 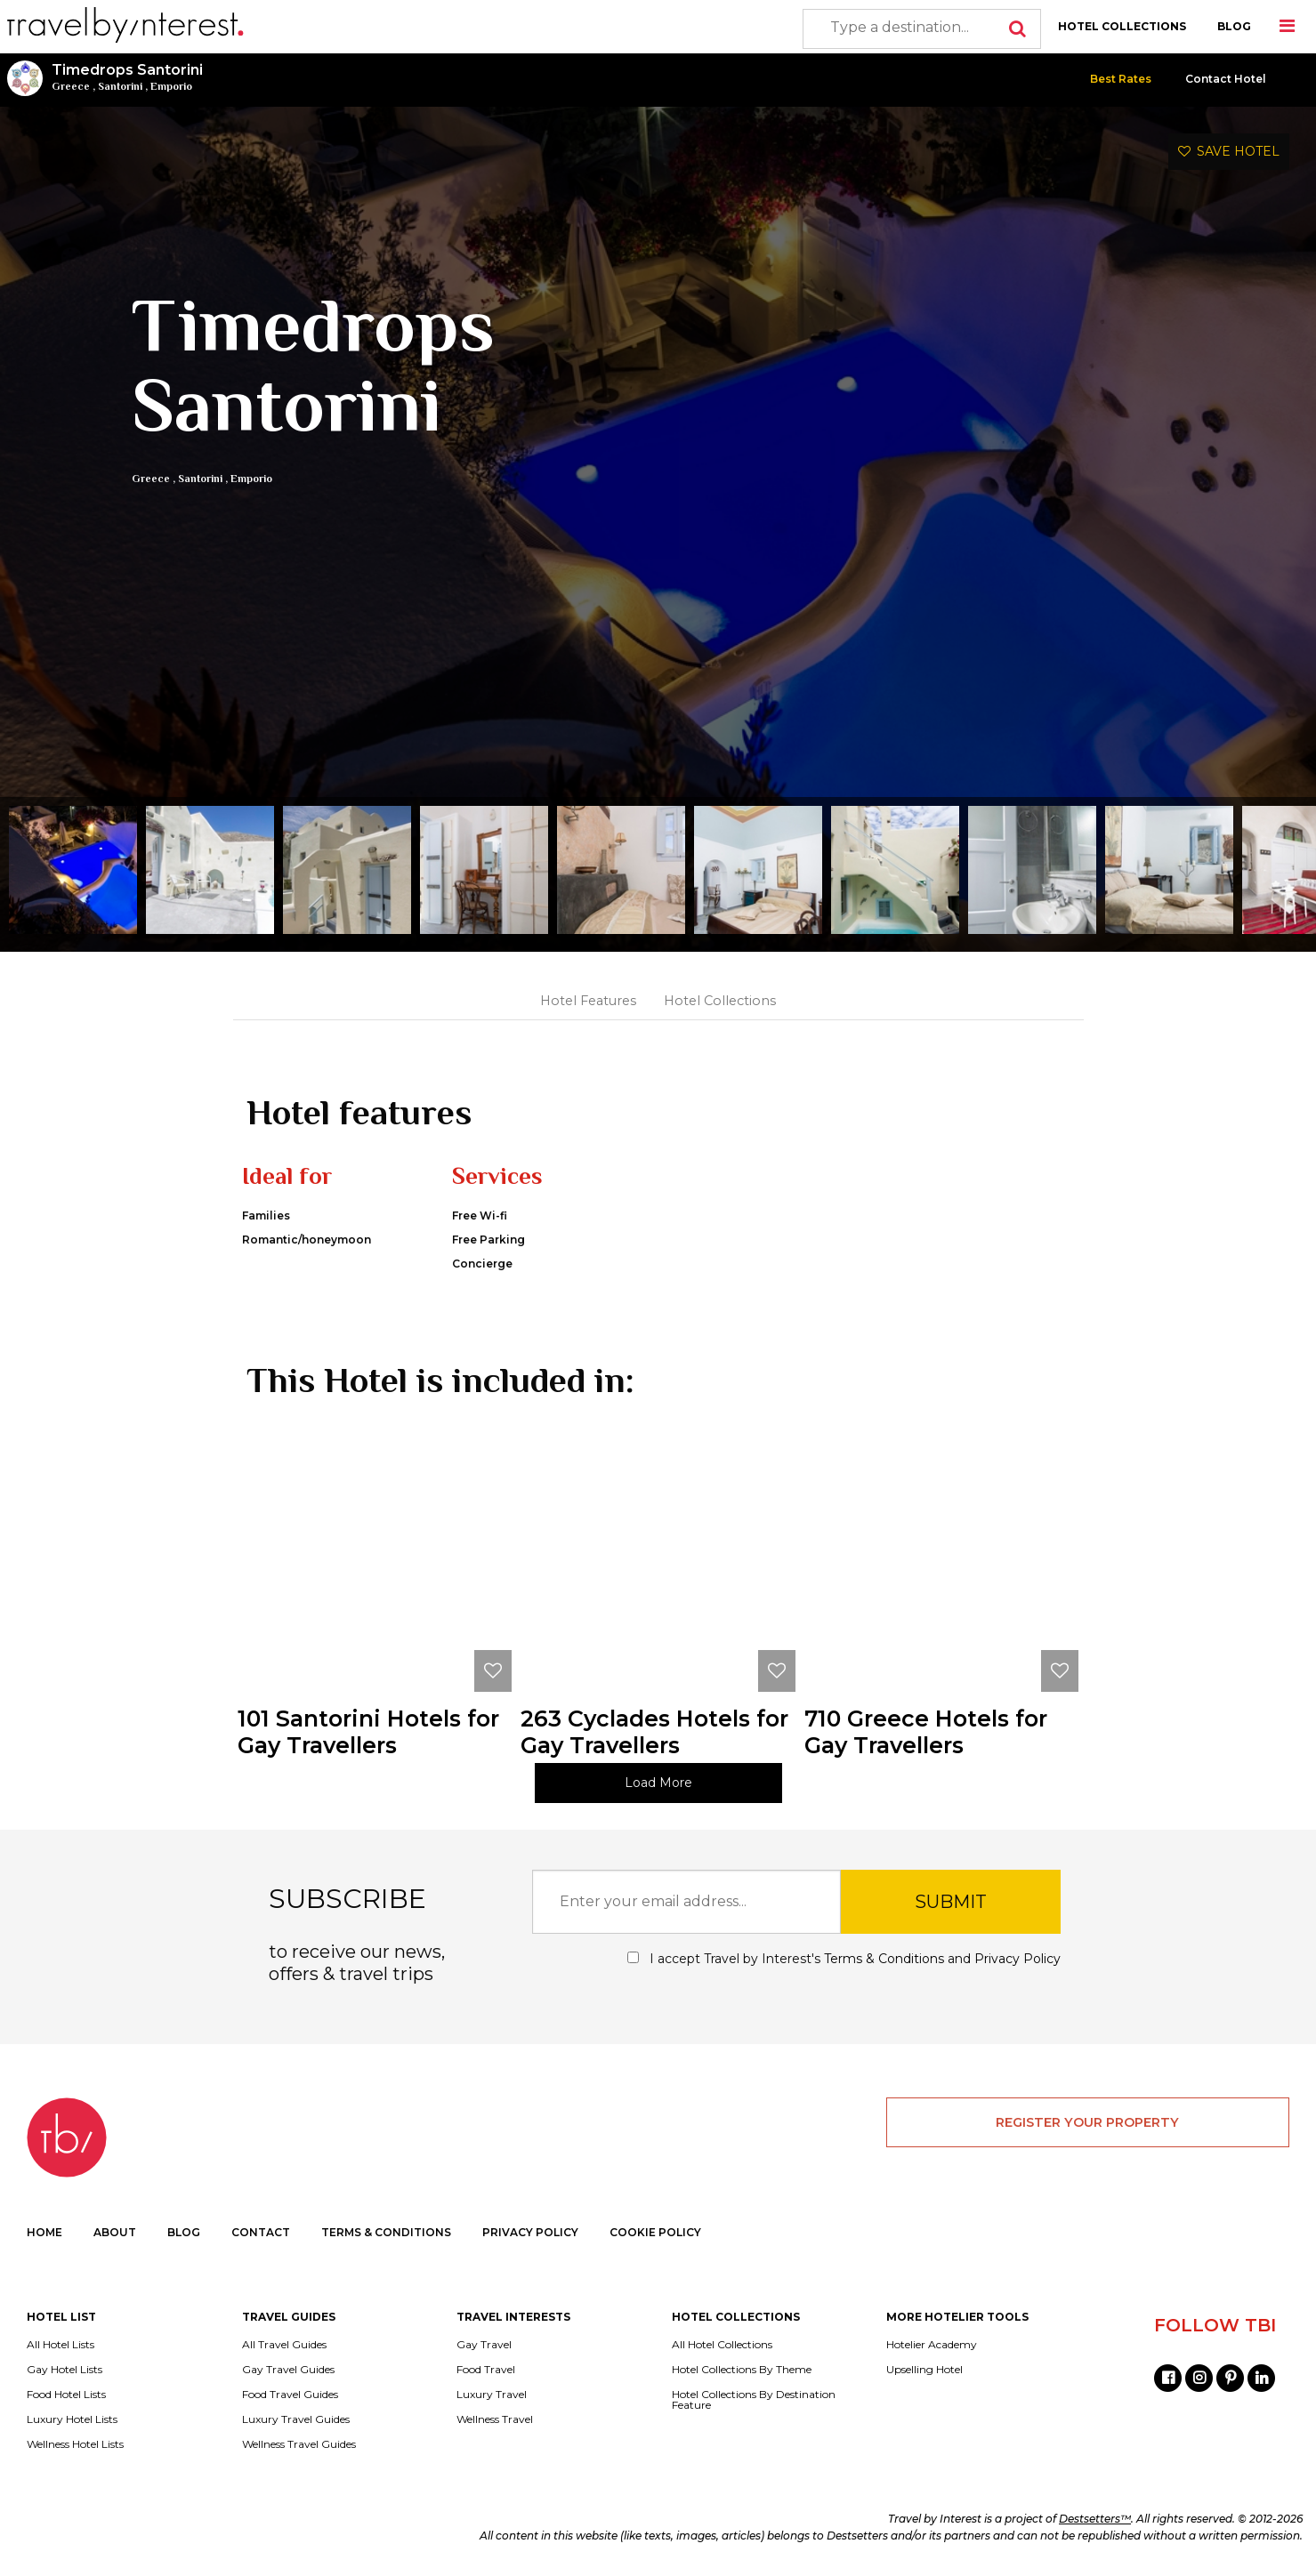 I want to click on I accept Travel by Interest's and, so click(x=844, y=1959).